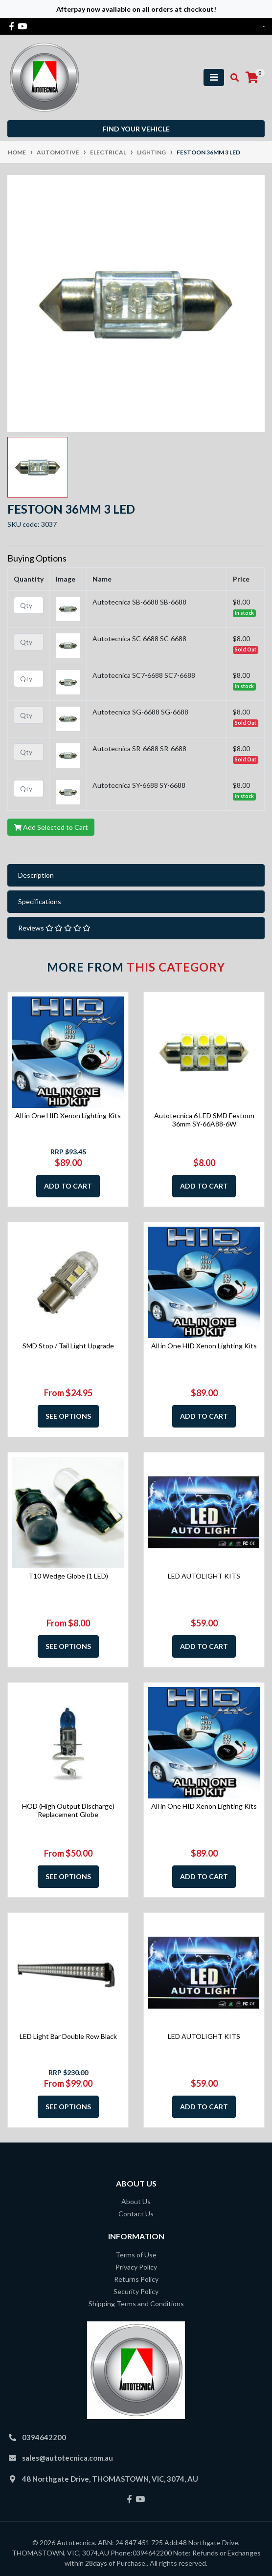  I want to click on All in One HID Xenon Lighting Kits, so click(68, 1115).